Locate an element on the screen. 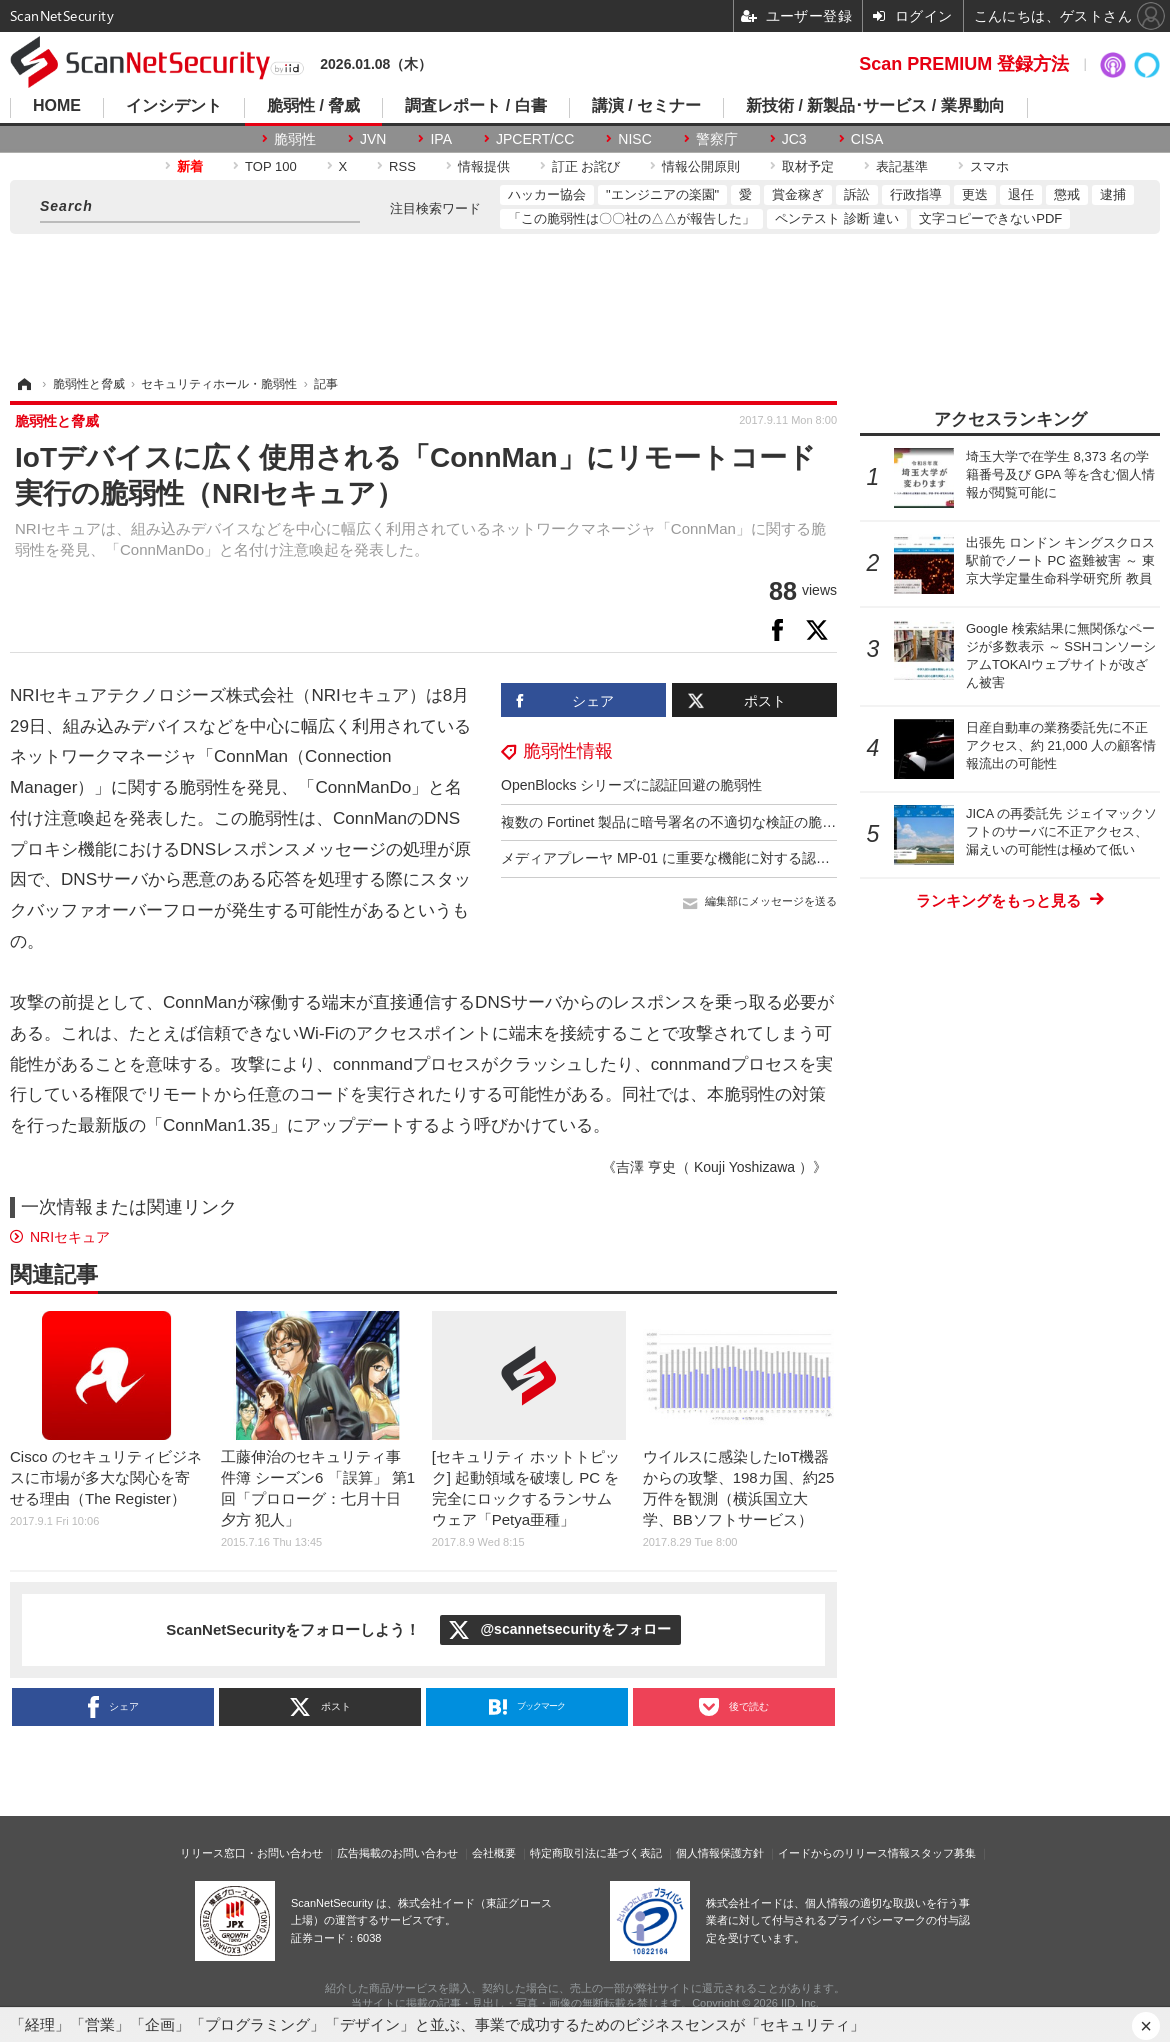 This screenshot has width=1170, height=2042. 賞金稼ぎ is located at coordinates (798, 194).